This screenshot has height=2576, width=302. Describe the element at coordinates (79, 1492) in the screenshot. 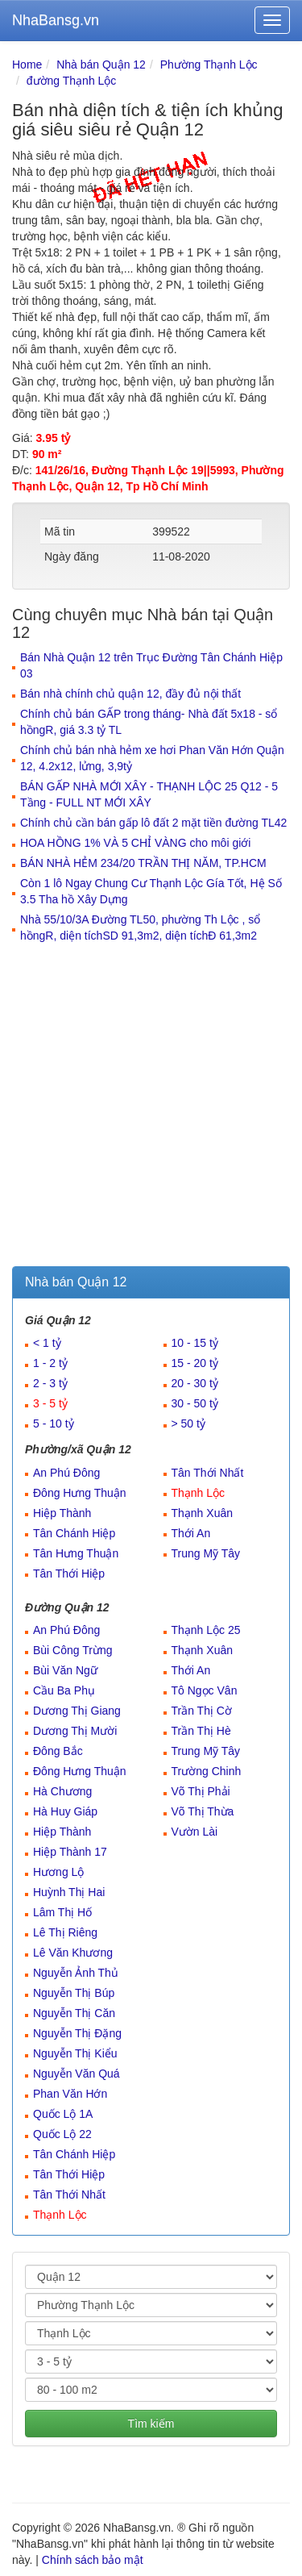

I see `Đông Hưng Thuận` at that location.